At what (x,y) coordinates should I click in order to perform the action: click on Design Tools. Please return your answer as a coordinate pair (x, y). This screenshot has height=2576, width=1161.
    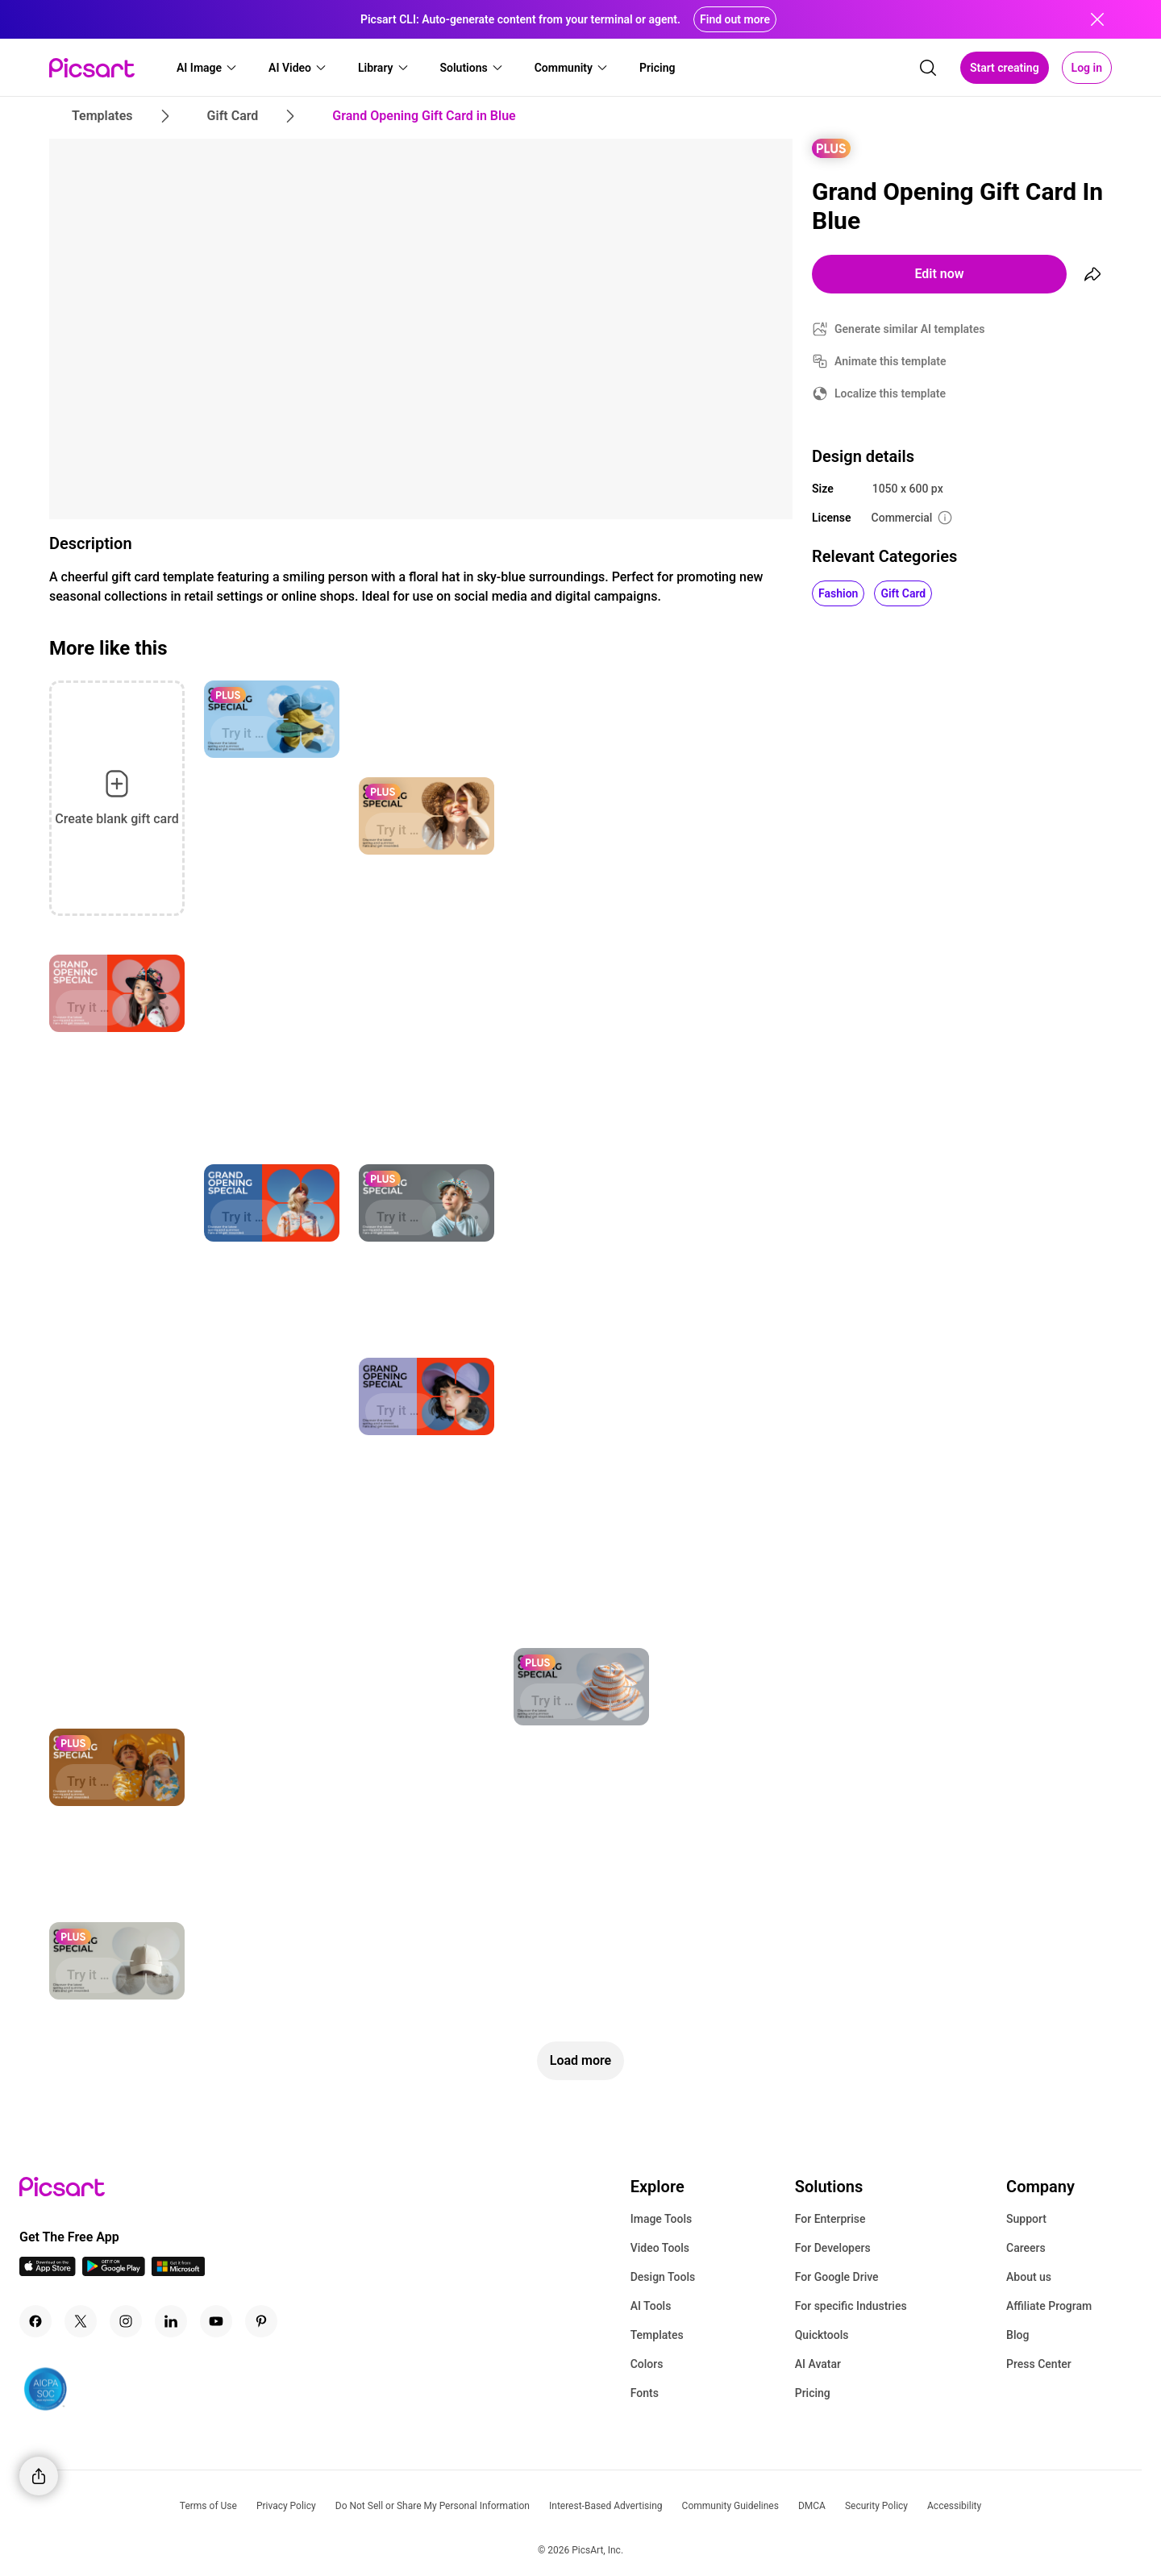
    Looking at the image, I should click on (663, 2276).